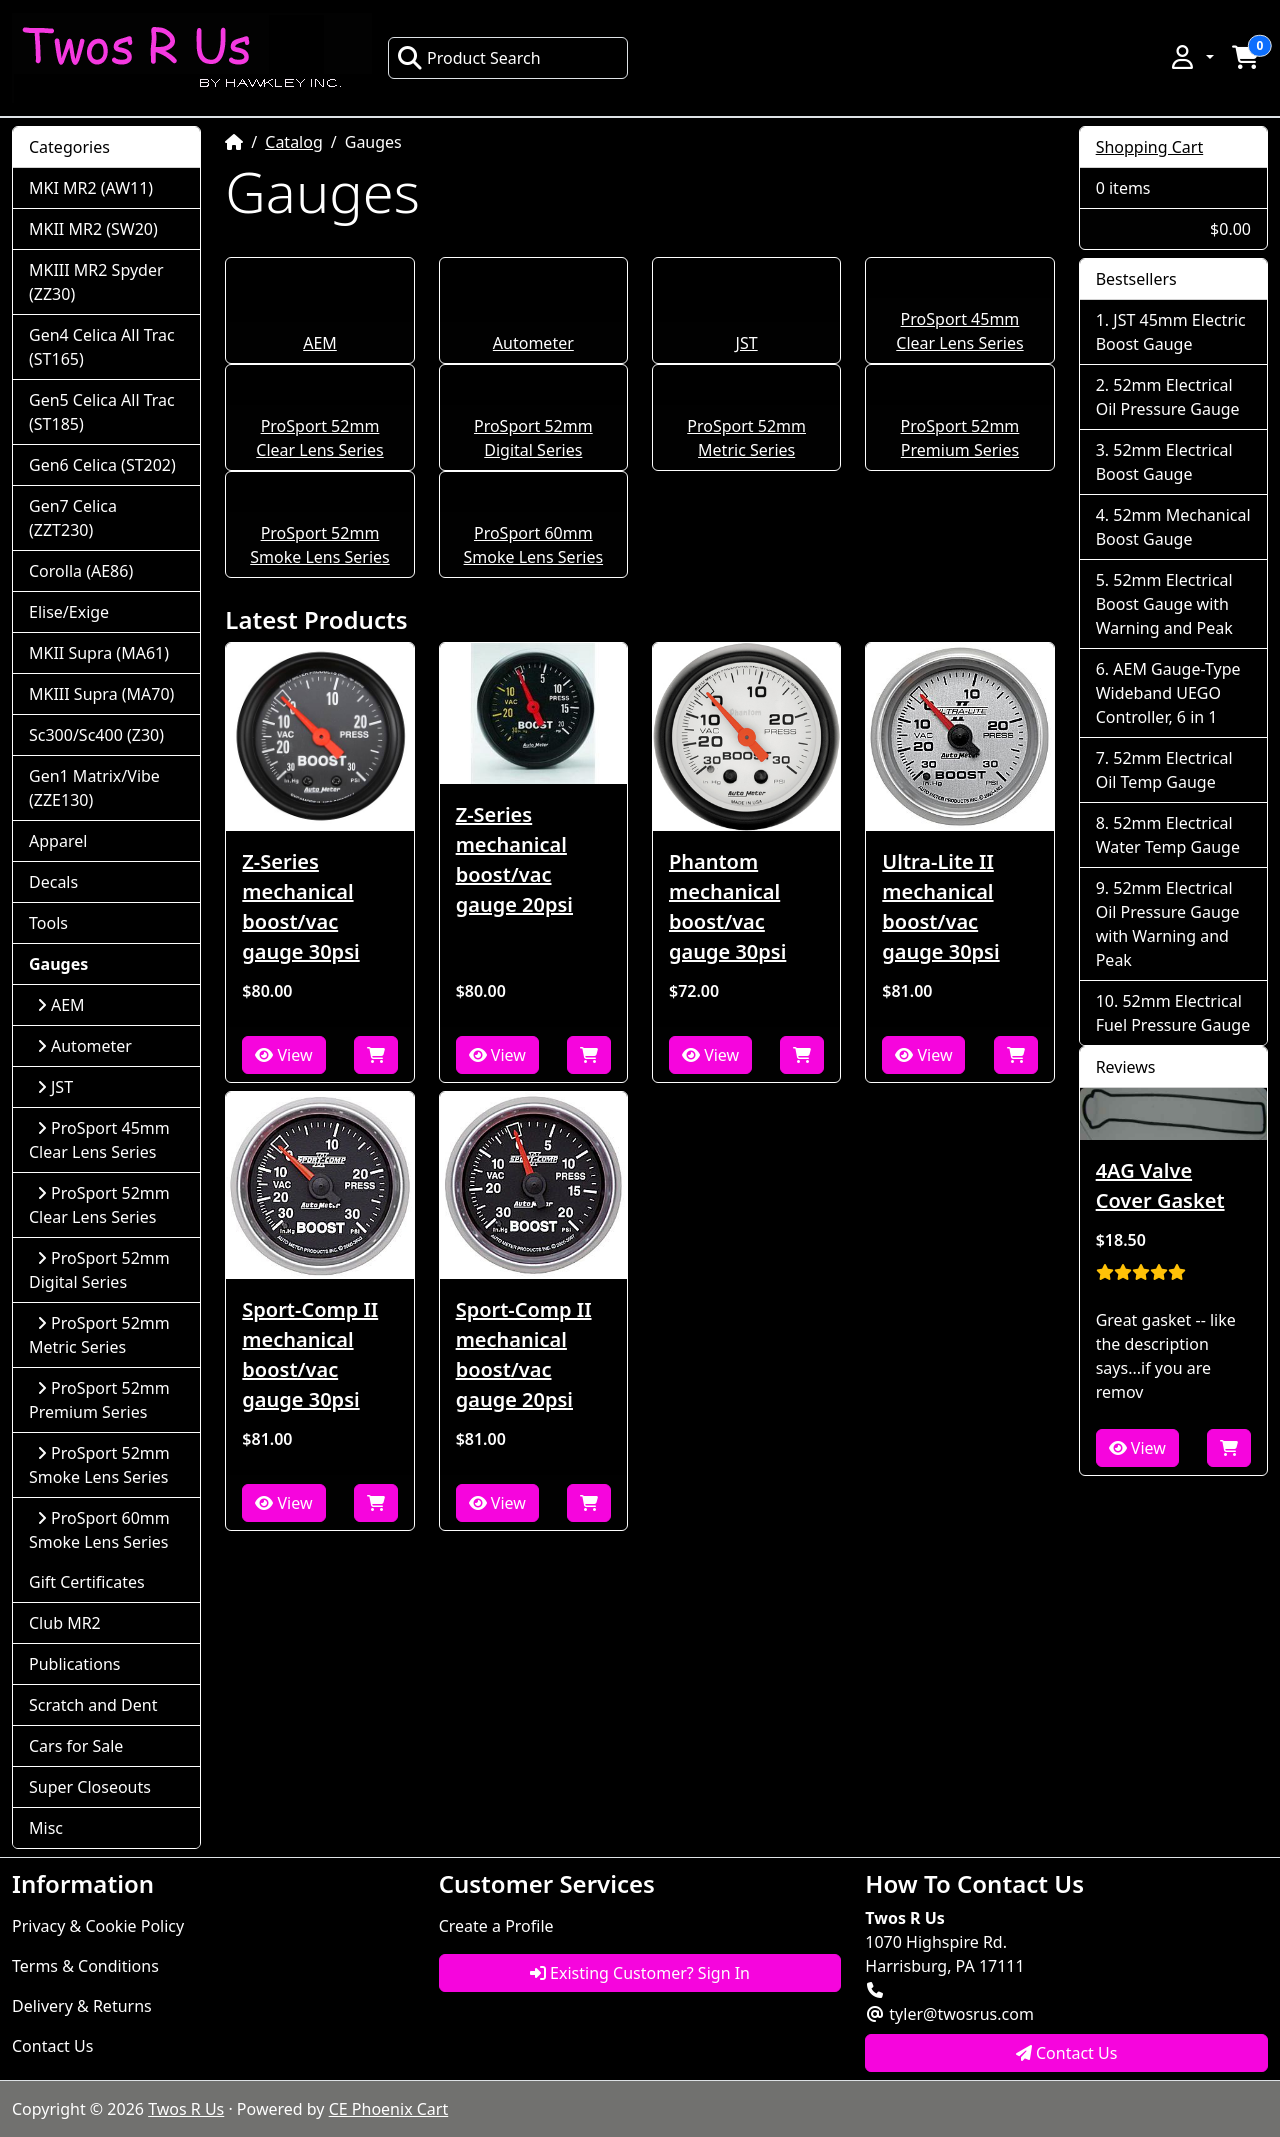  Describe the element at coordinates (69, 612) in the screenshot. I see `Elise/Exige` at that location.